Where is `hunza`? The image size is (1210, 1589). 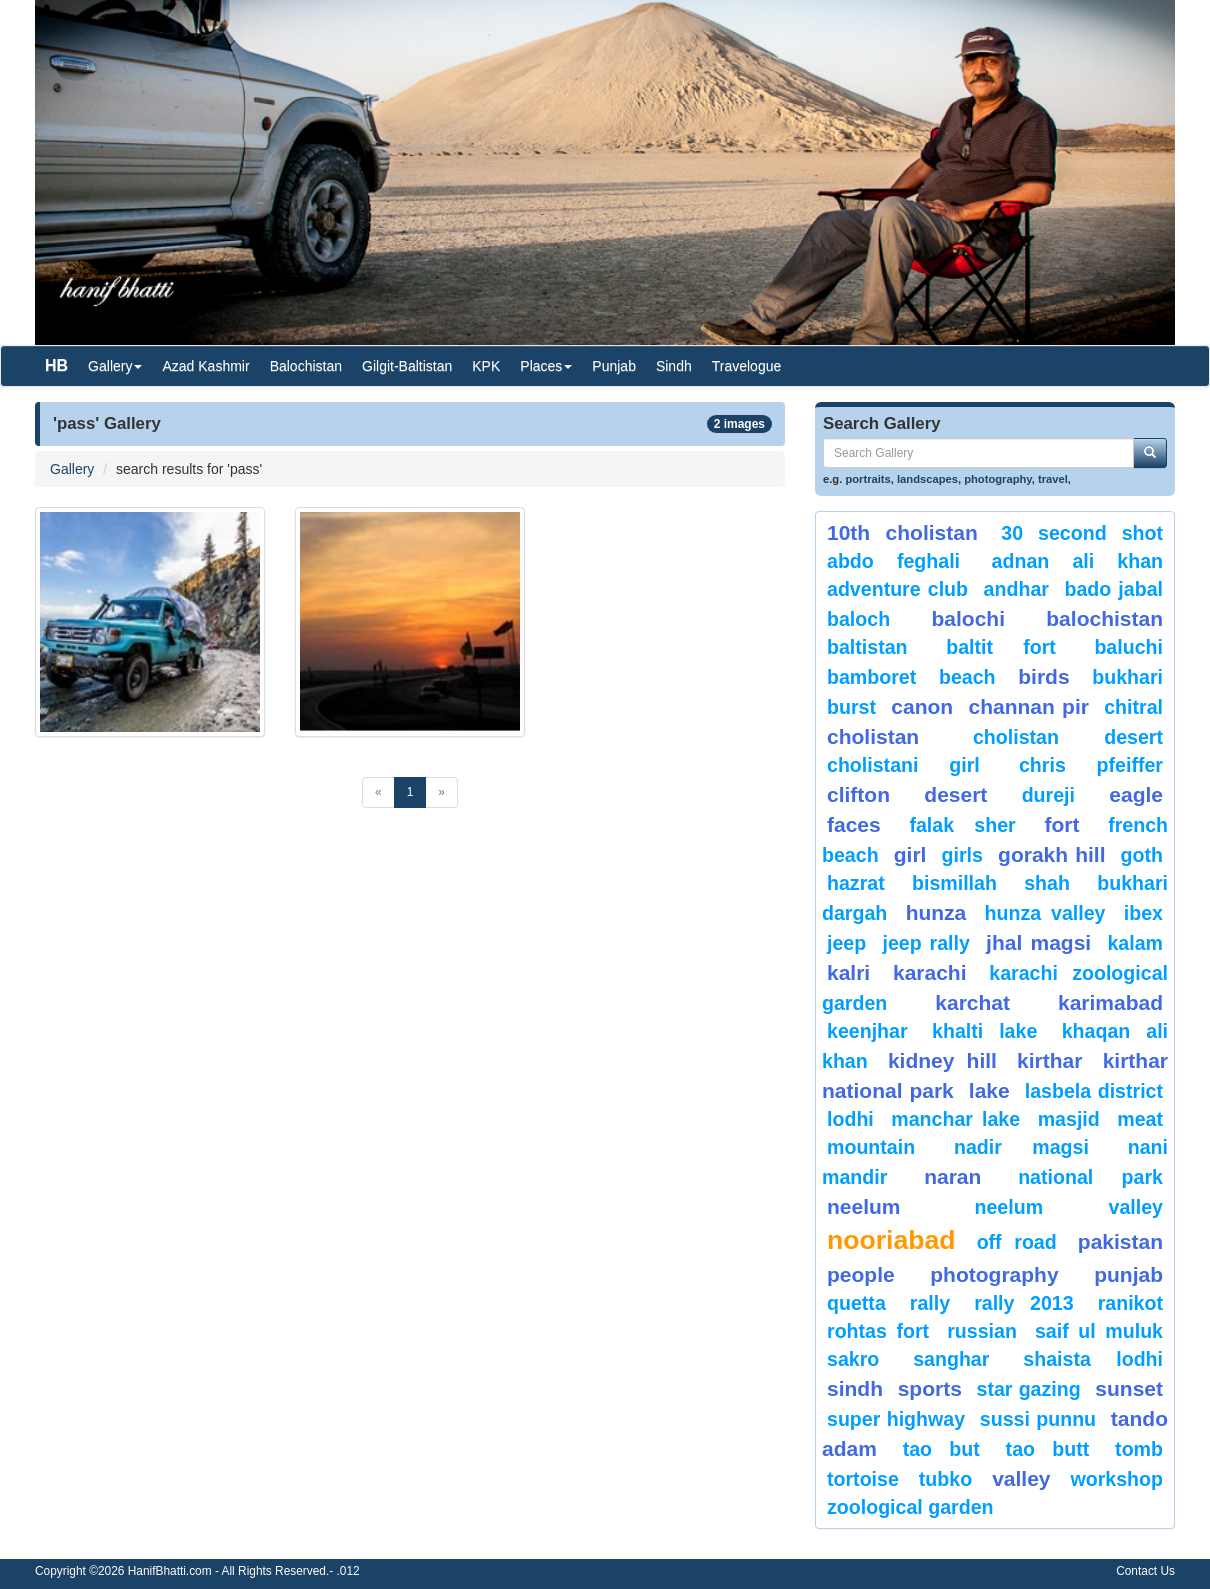 hunza is located at coordinates (936, 912).